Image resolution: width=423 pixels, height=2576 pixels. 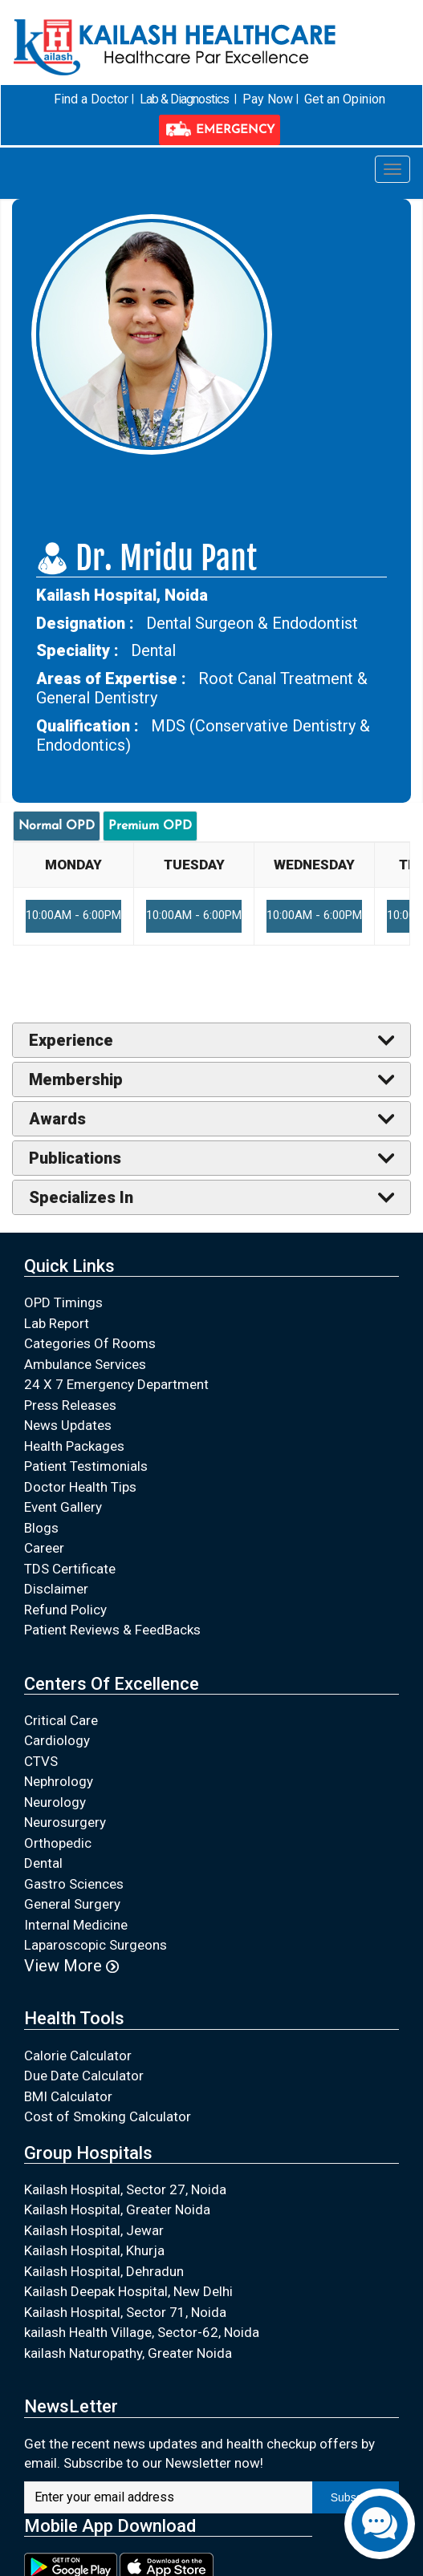 I want to click on Patient Testimonials, so click(x=86, y=1466).